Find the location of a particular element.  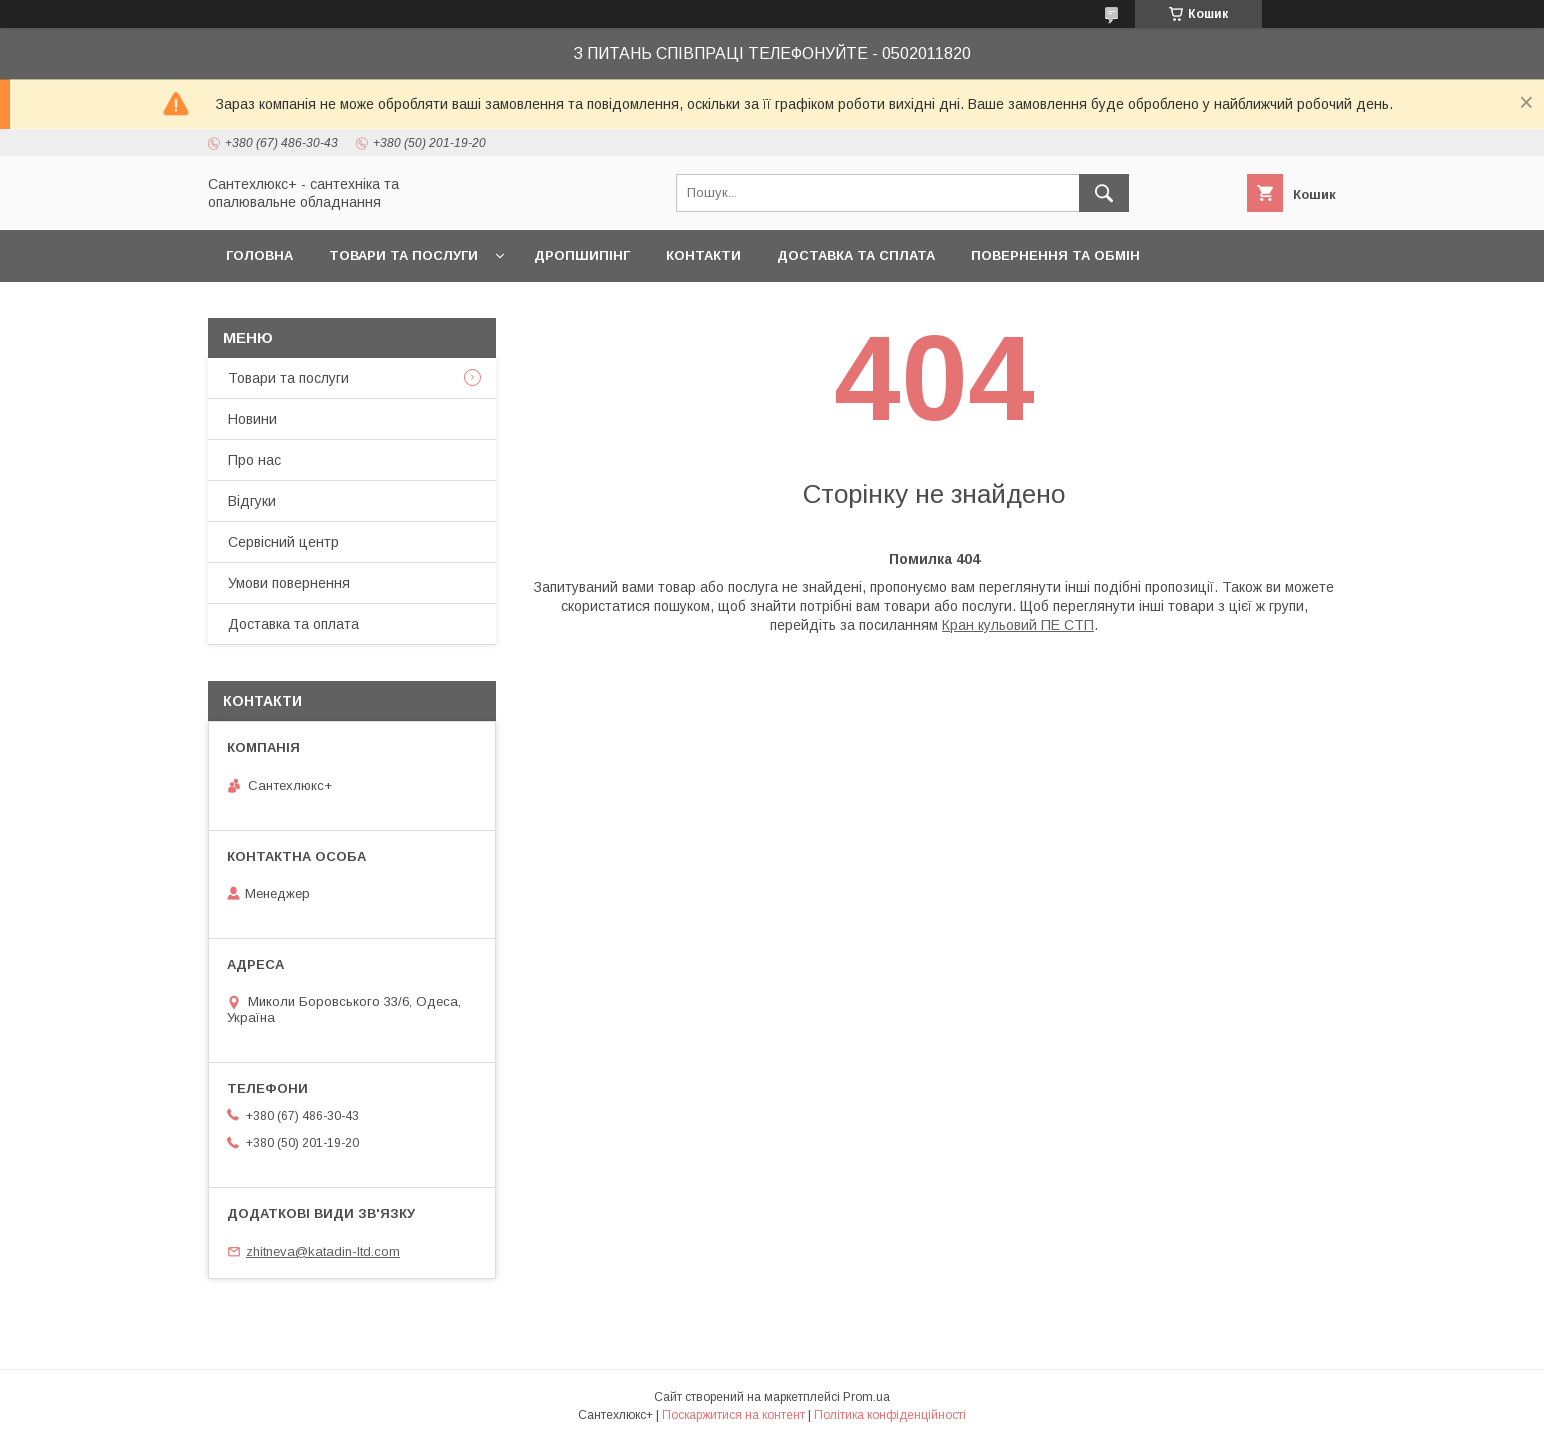

Відгуки is located at coordinates (252, 501).